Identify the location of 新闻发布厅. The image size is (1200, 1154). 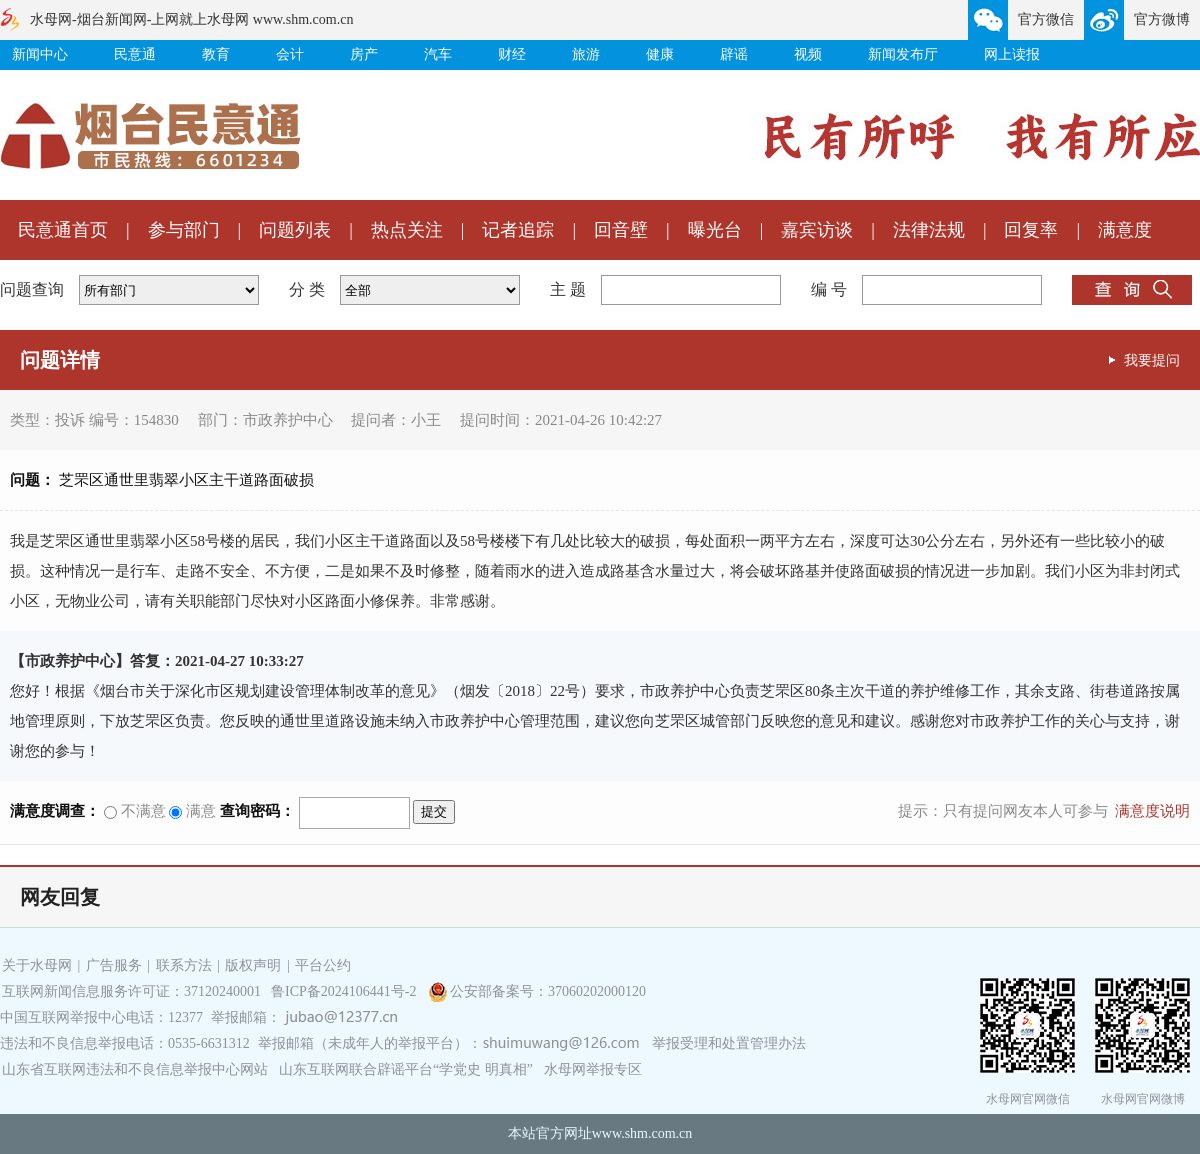
(903, 54).